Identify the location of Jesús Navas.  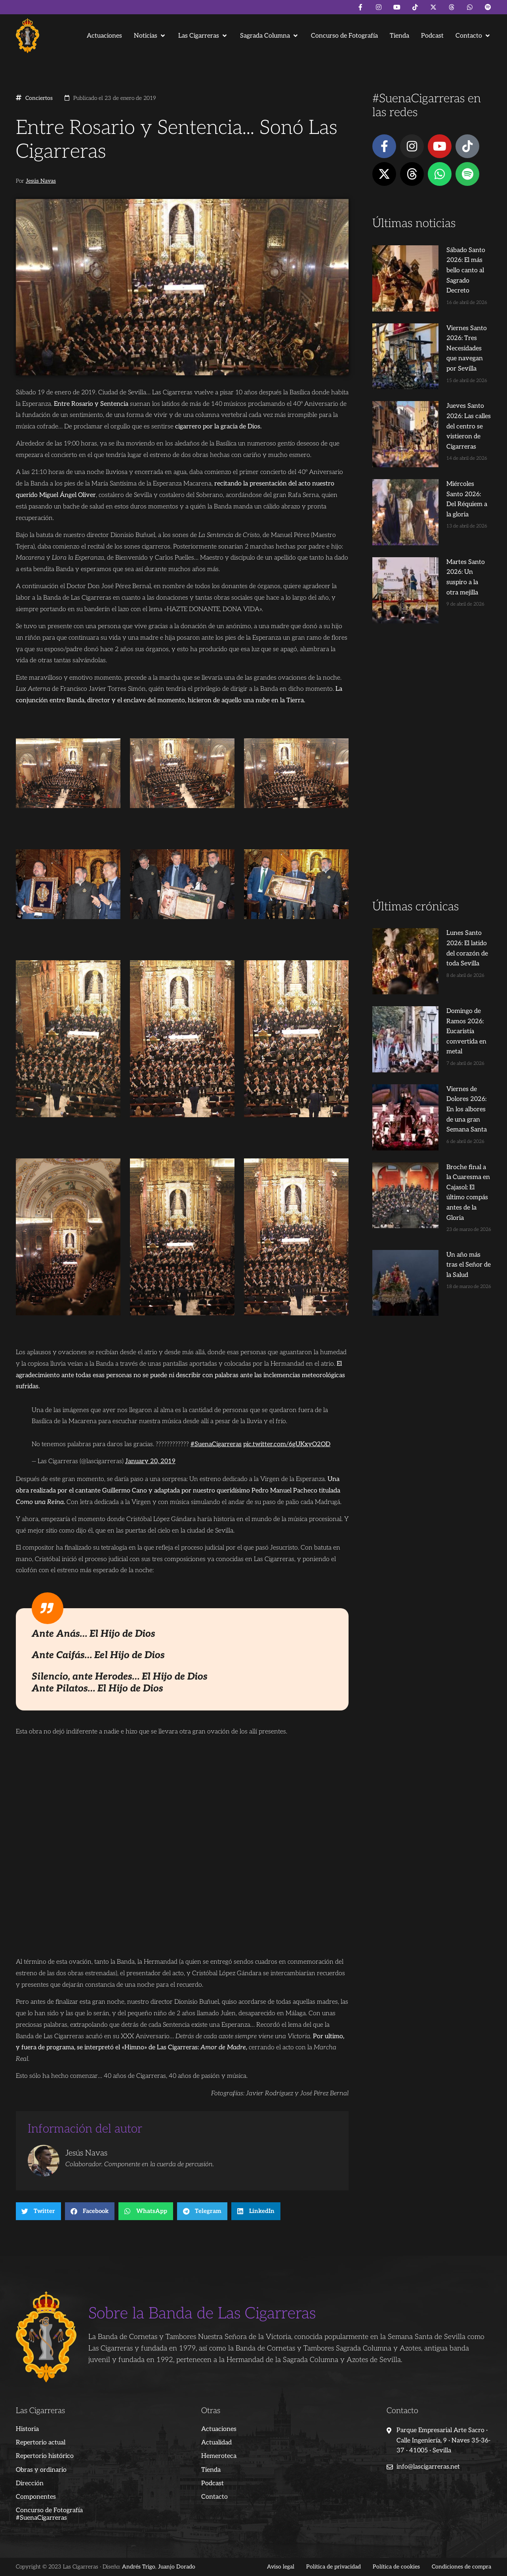
(41, 181).